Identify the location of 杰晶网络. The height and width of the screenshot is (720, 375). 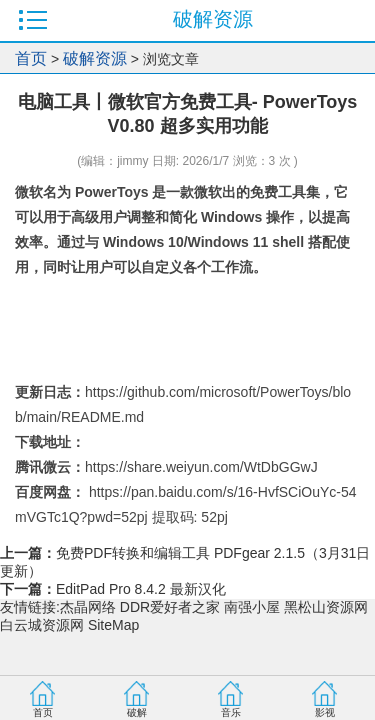
(88, 607).